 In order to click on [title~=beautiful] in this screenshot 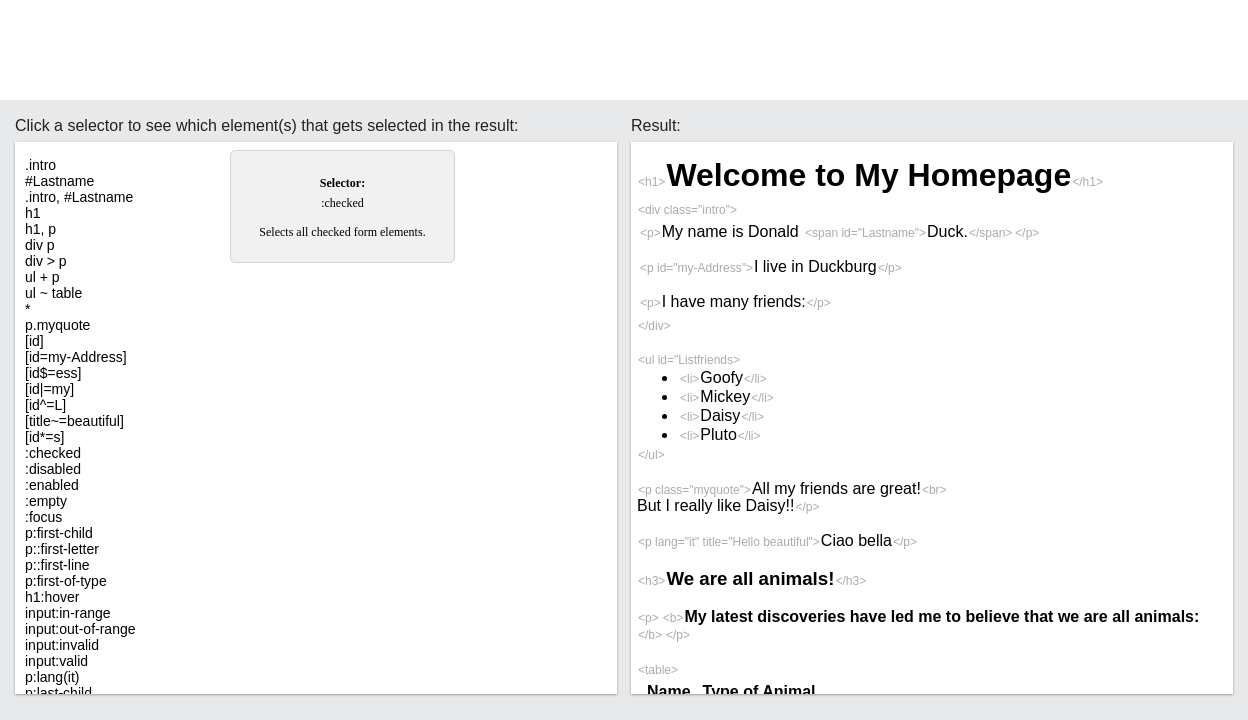, I will do `click(74, 421)`.